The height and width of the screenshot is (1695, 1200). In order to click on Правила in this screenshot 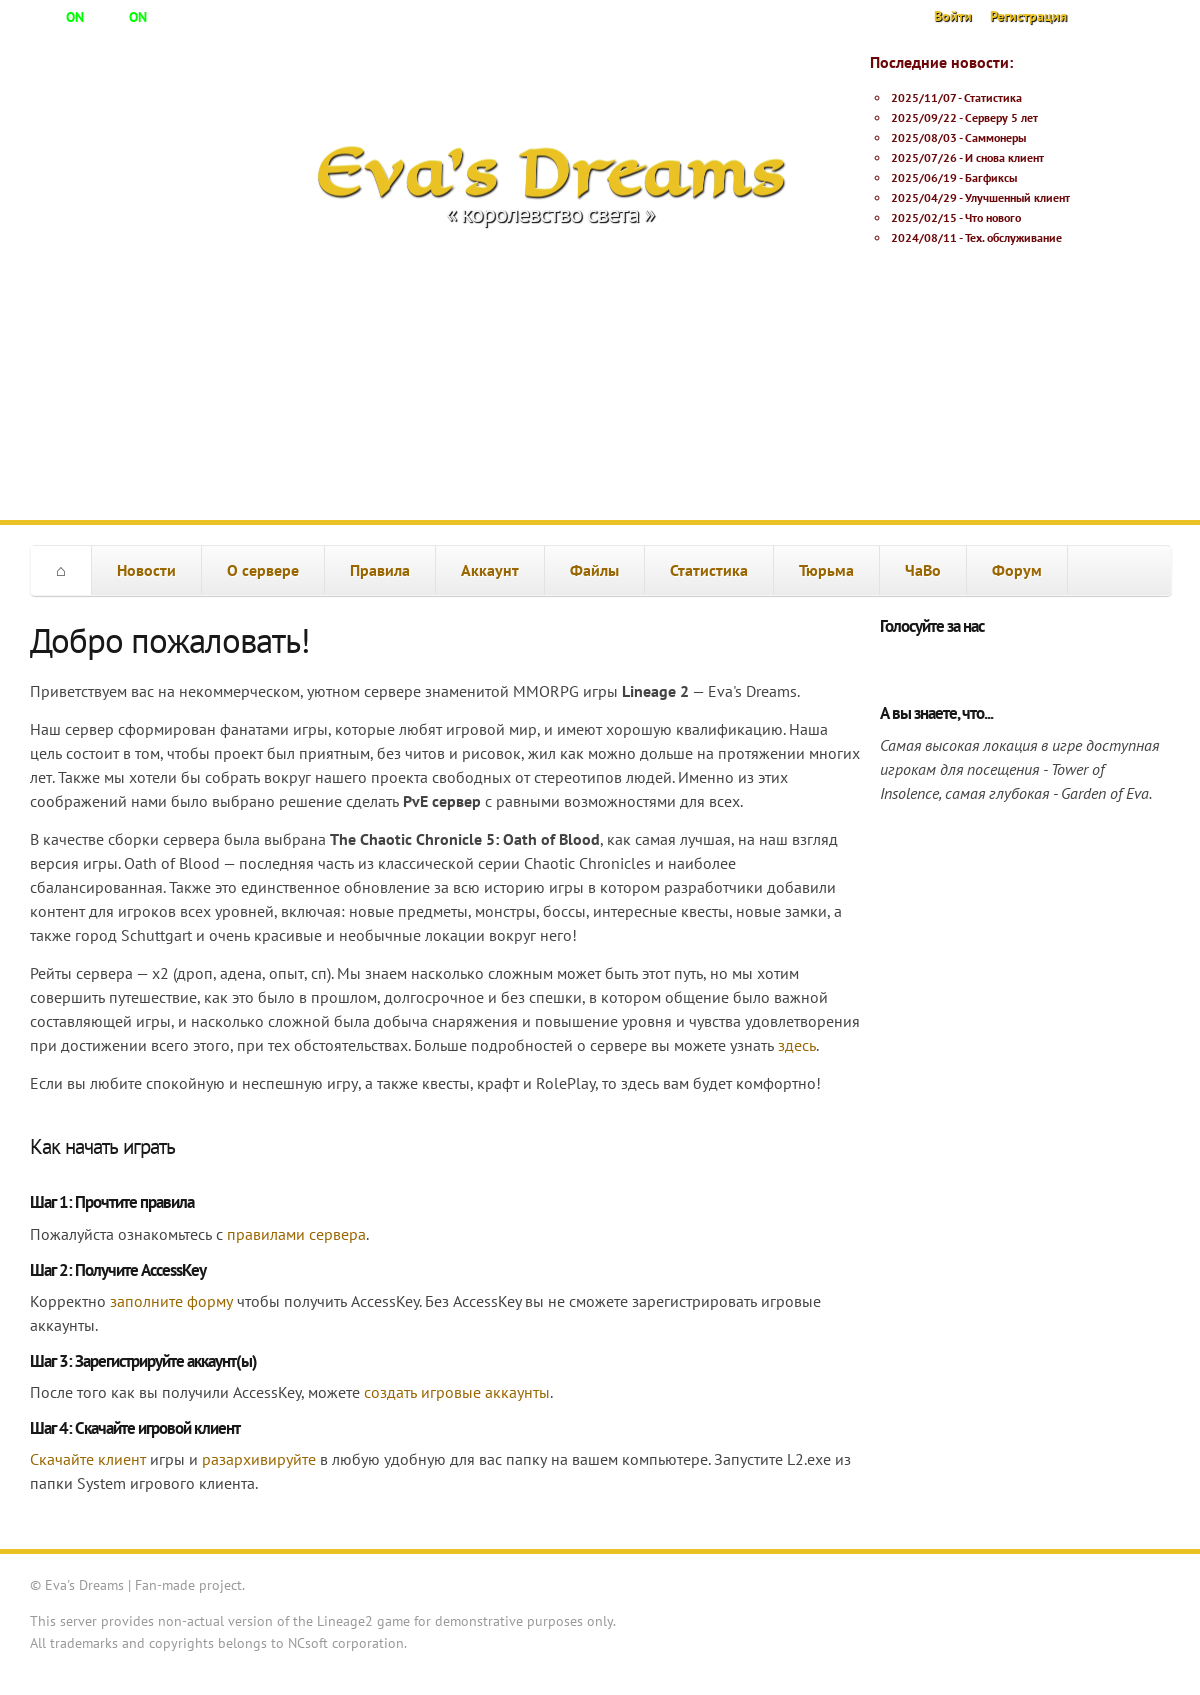, I will do `click(380, 570)`.